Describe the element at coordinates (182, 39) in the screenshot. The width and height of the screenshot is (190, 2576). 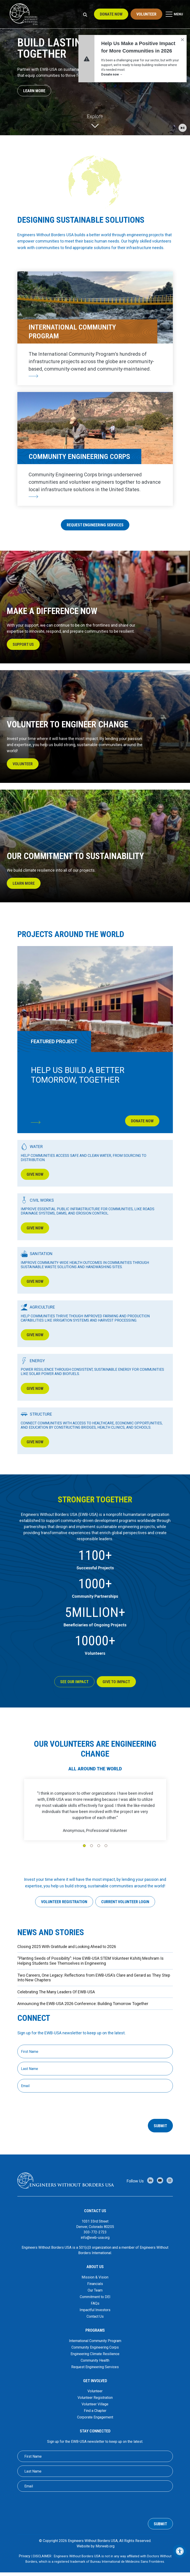
I see `[Dismiss alert]` at that location.